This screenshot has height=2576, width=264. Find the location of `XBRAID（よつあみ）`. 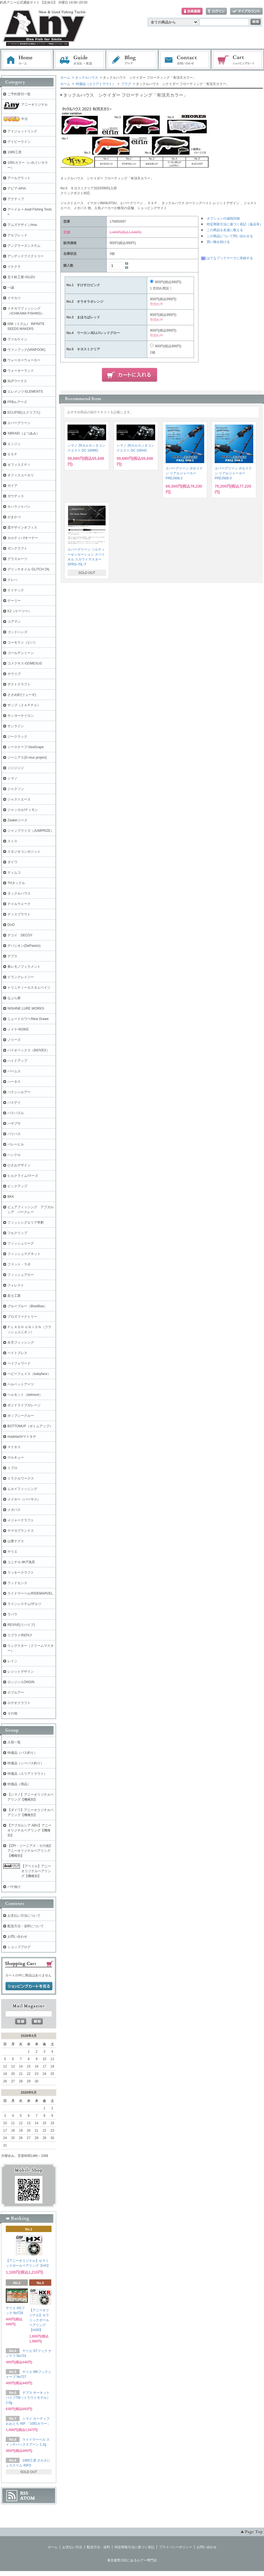

XBRAID（よつあみ） is located at coordinates (23, 433).